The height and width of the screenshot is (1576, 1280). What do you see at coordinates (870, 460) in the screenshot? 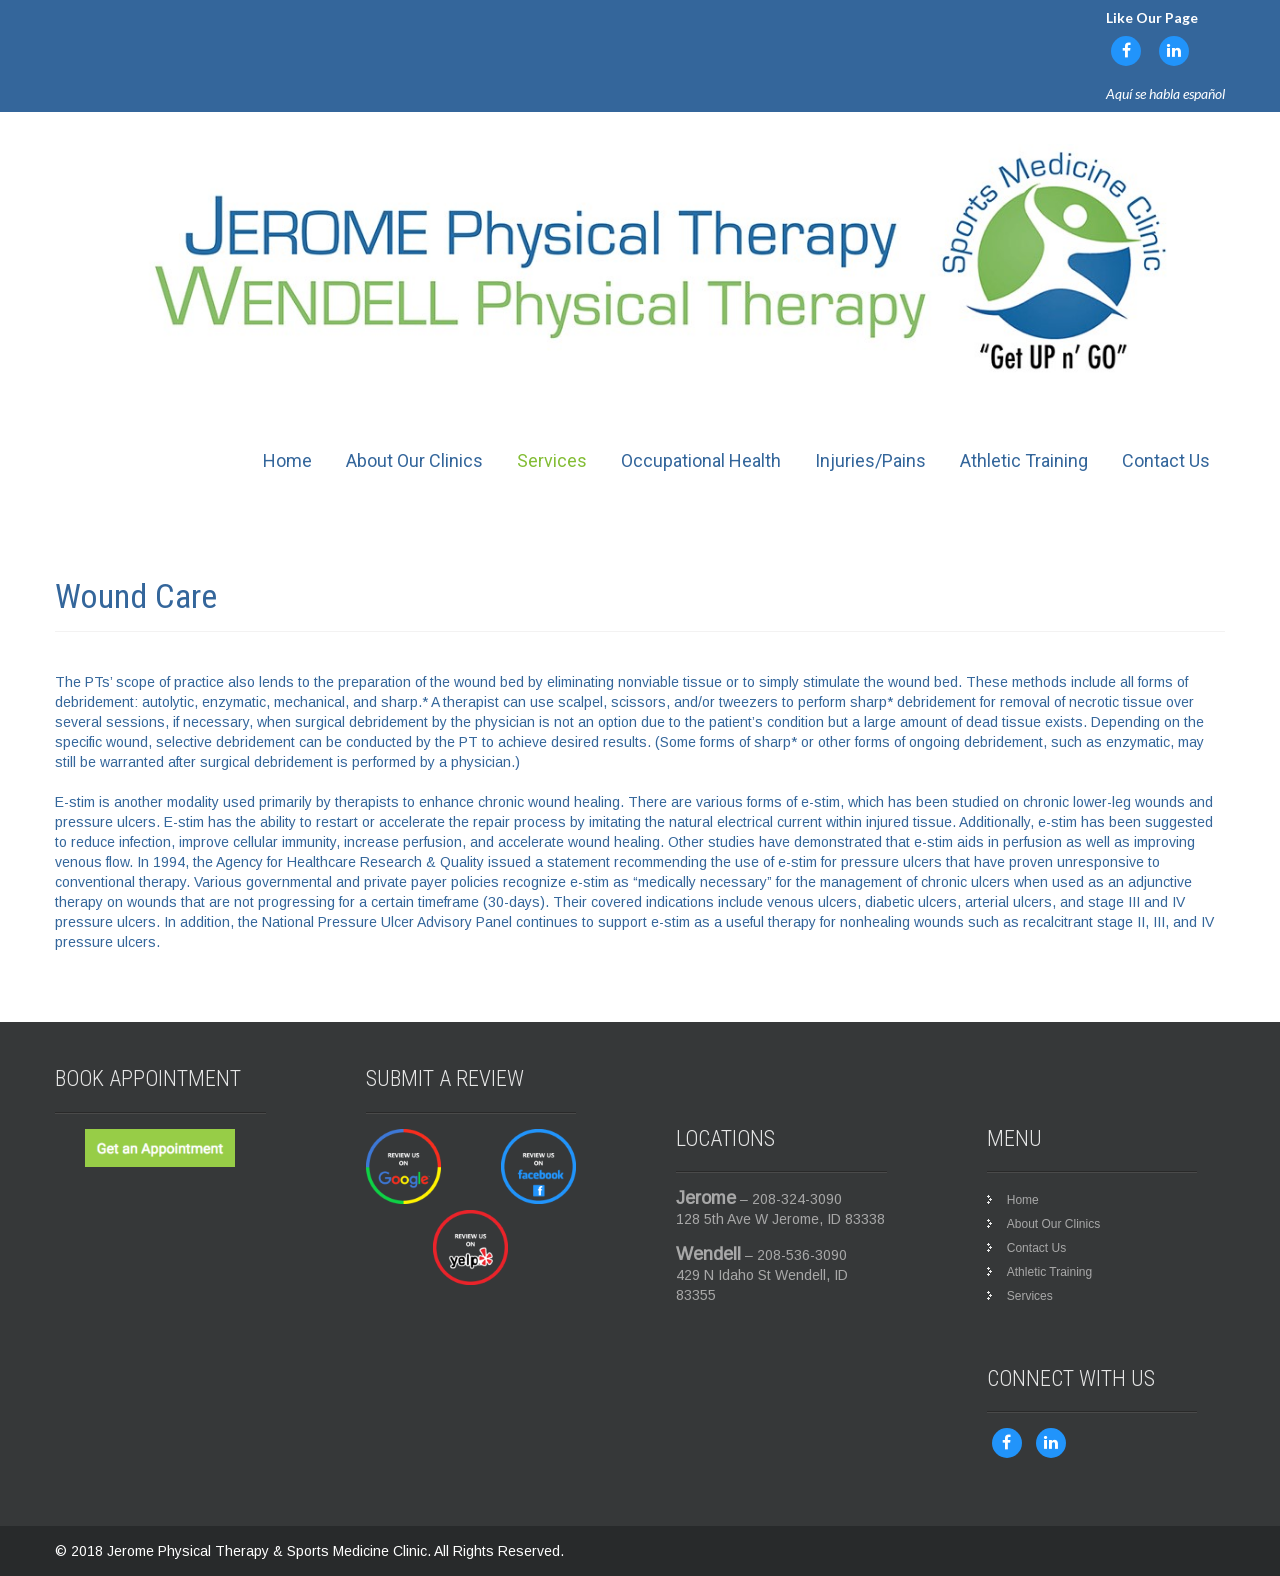
I see `Injuries/Pains` at bounding box center [870, 460].